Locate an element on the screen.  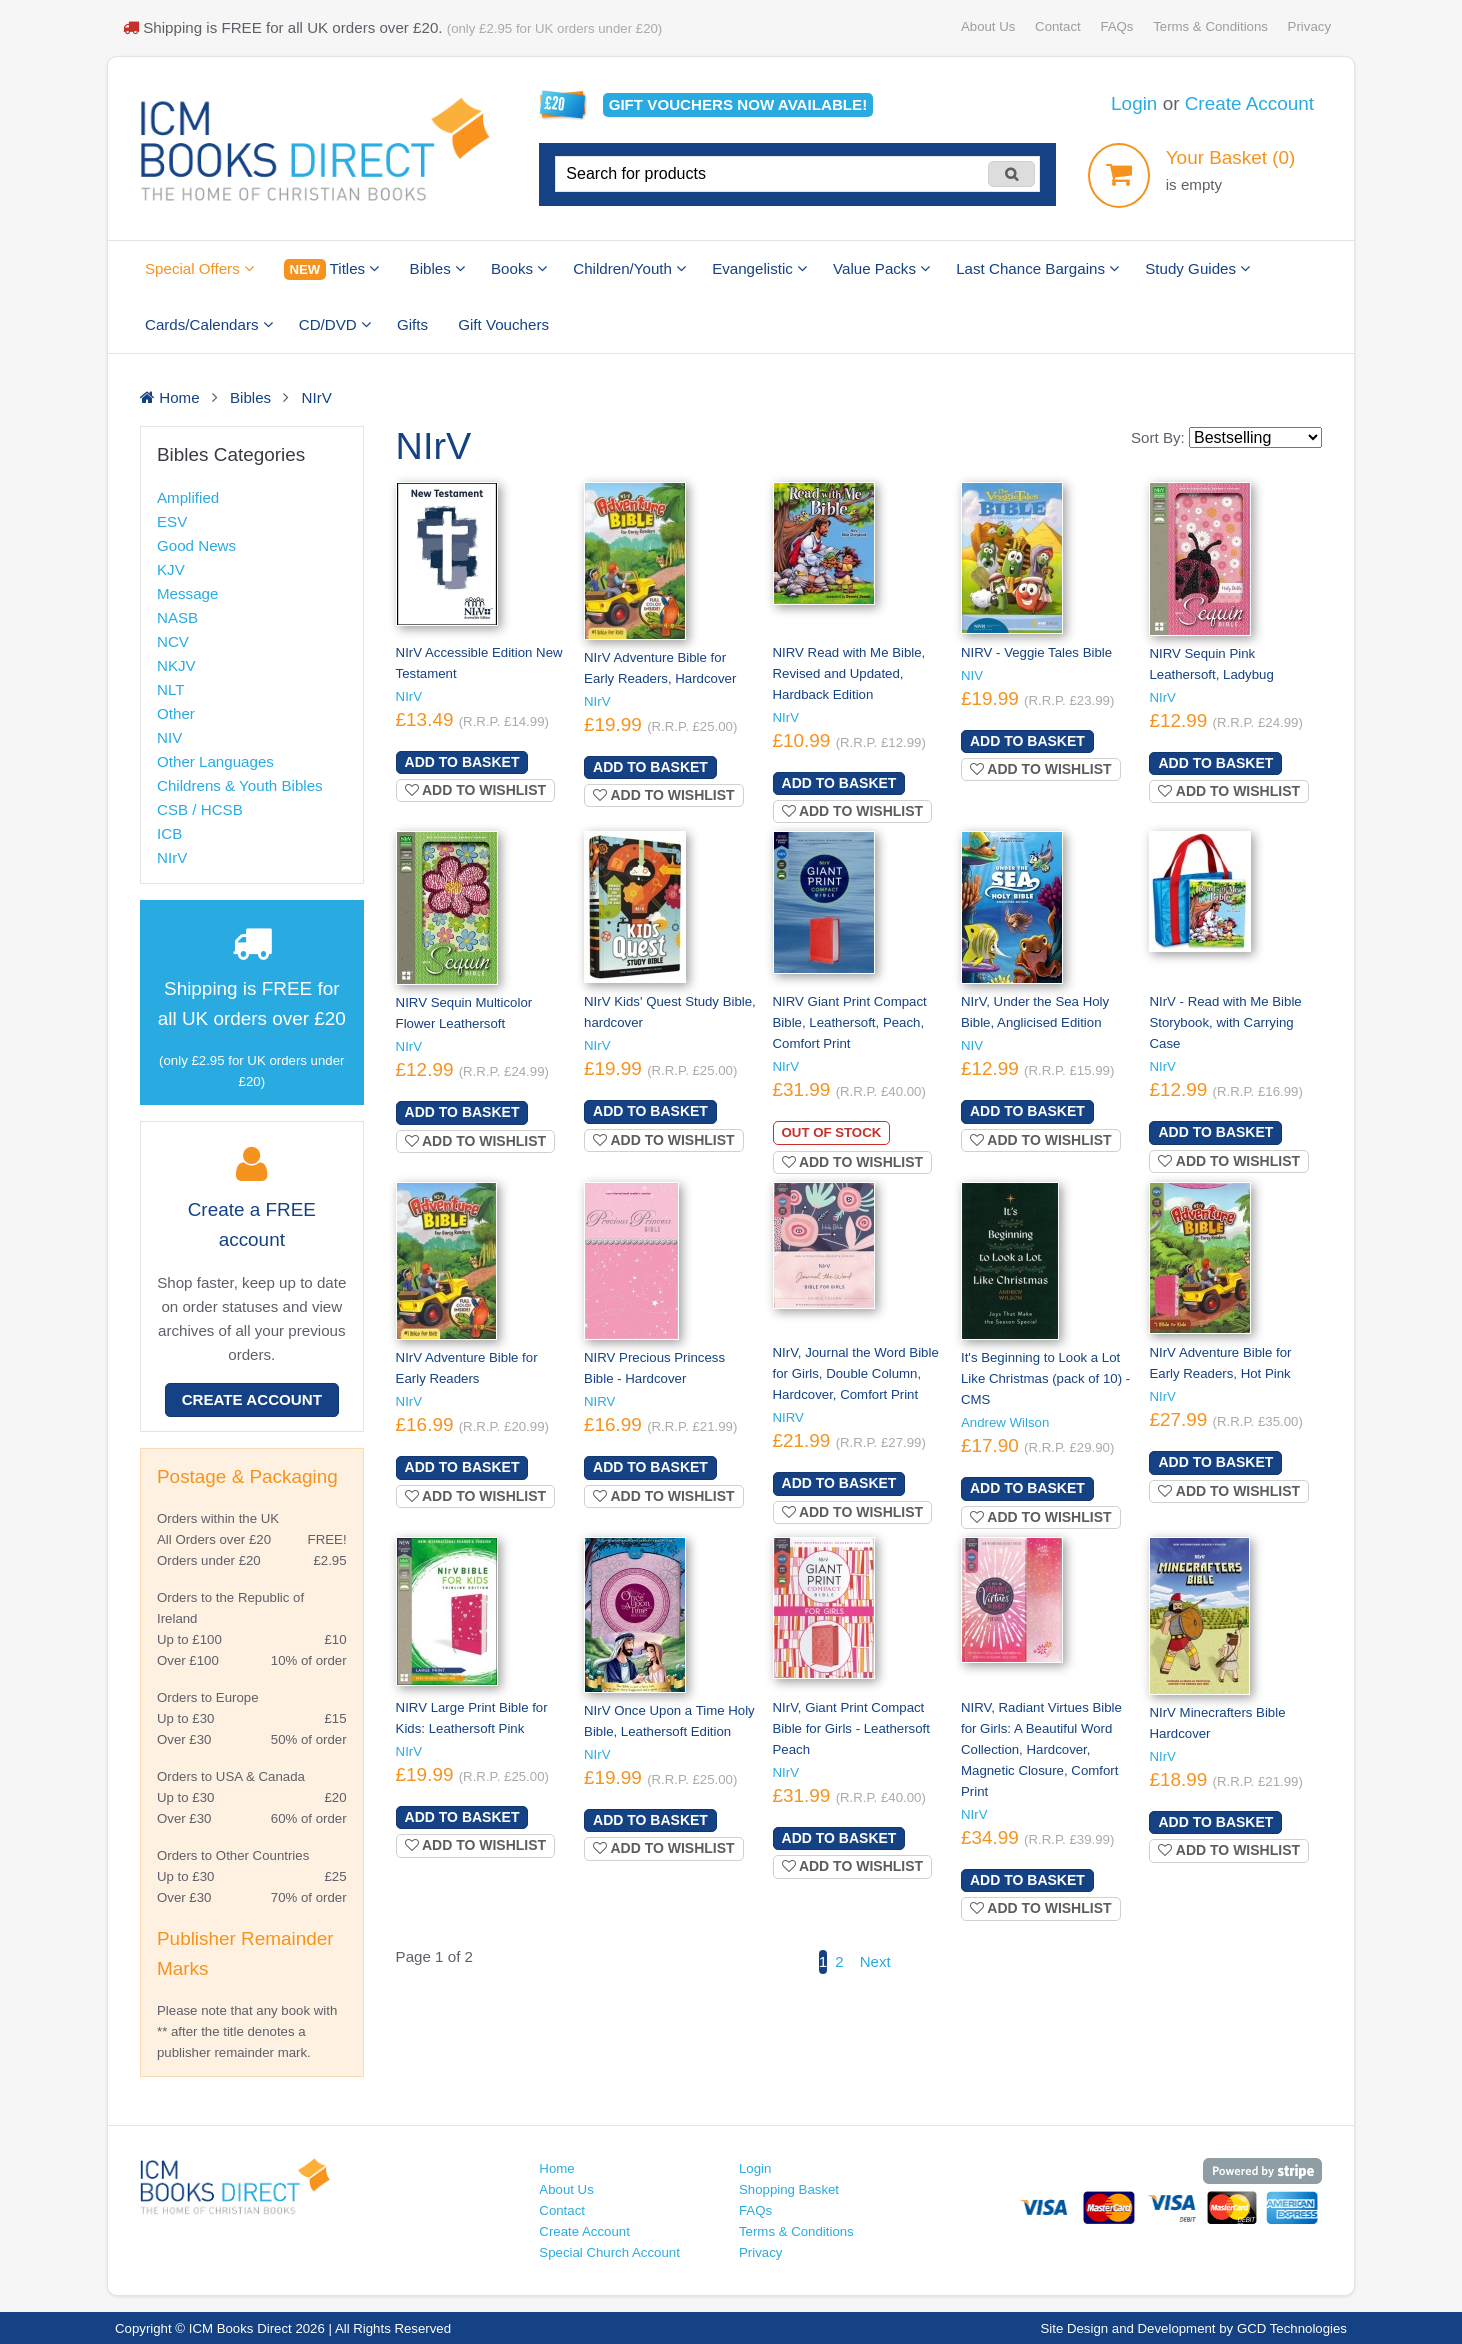
NCV is located at coordinates (173, 641).